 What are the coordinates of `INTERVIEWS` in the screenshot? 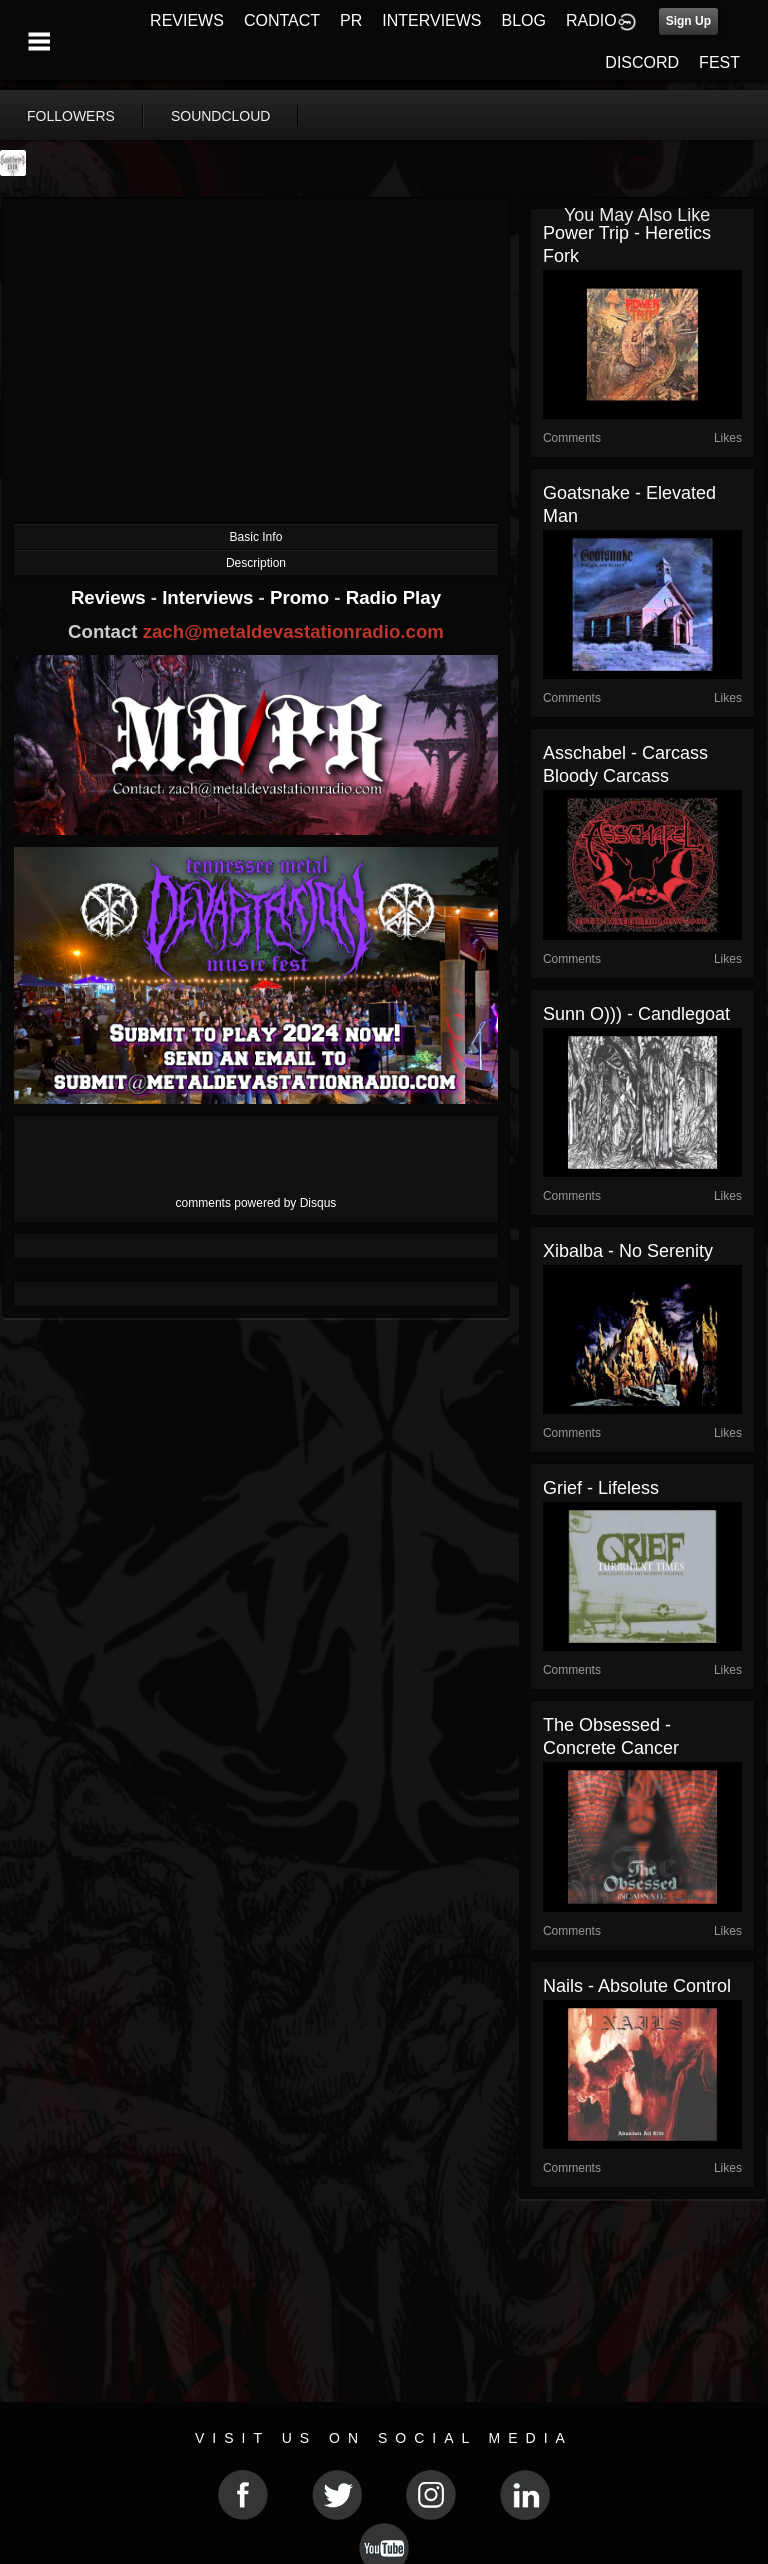 It's located at (431, 20).